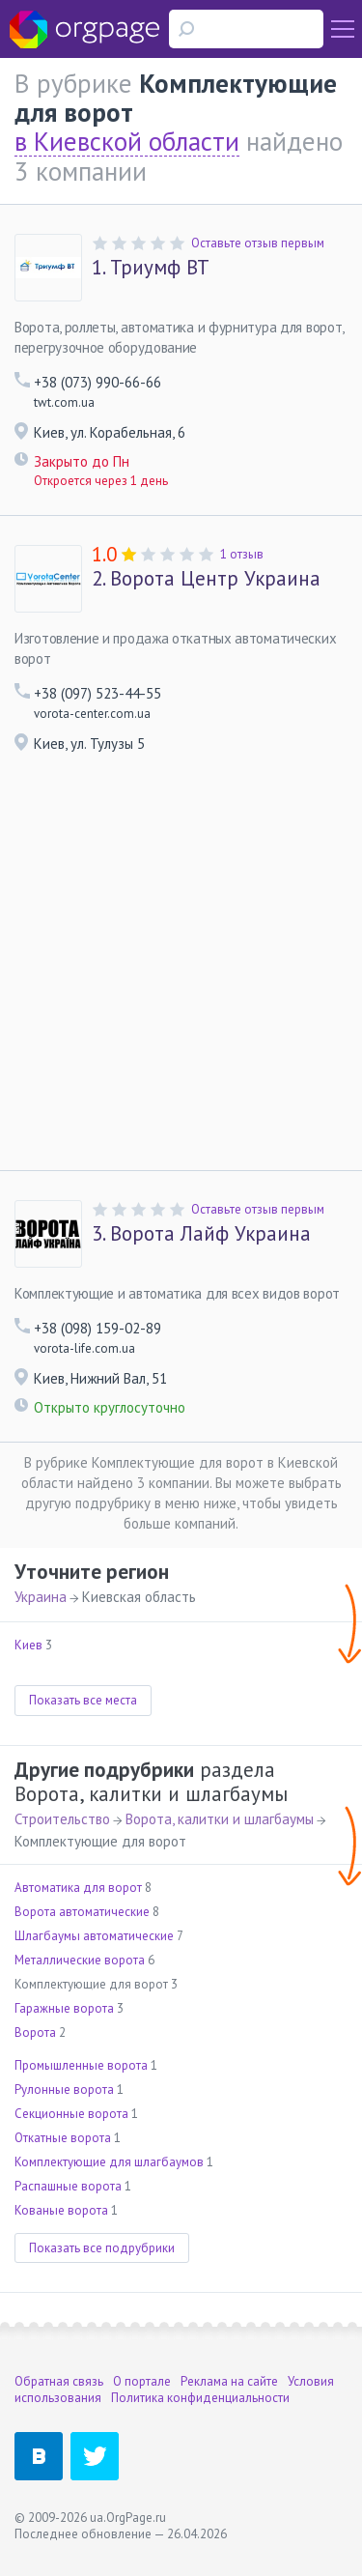 The image size is (362, 2576). What do you see at coordinates (35, 2032) in the screenshot?
I see `Ворота` at bounding box center [35, 2032].